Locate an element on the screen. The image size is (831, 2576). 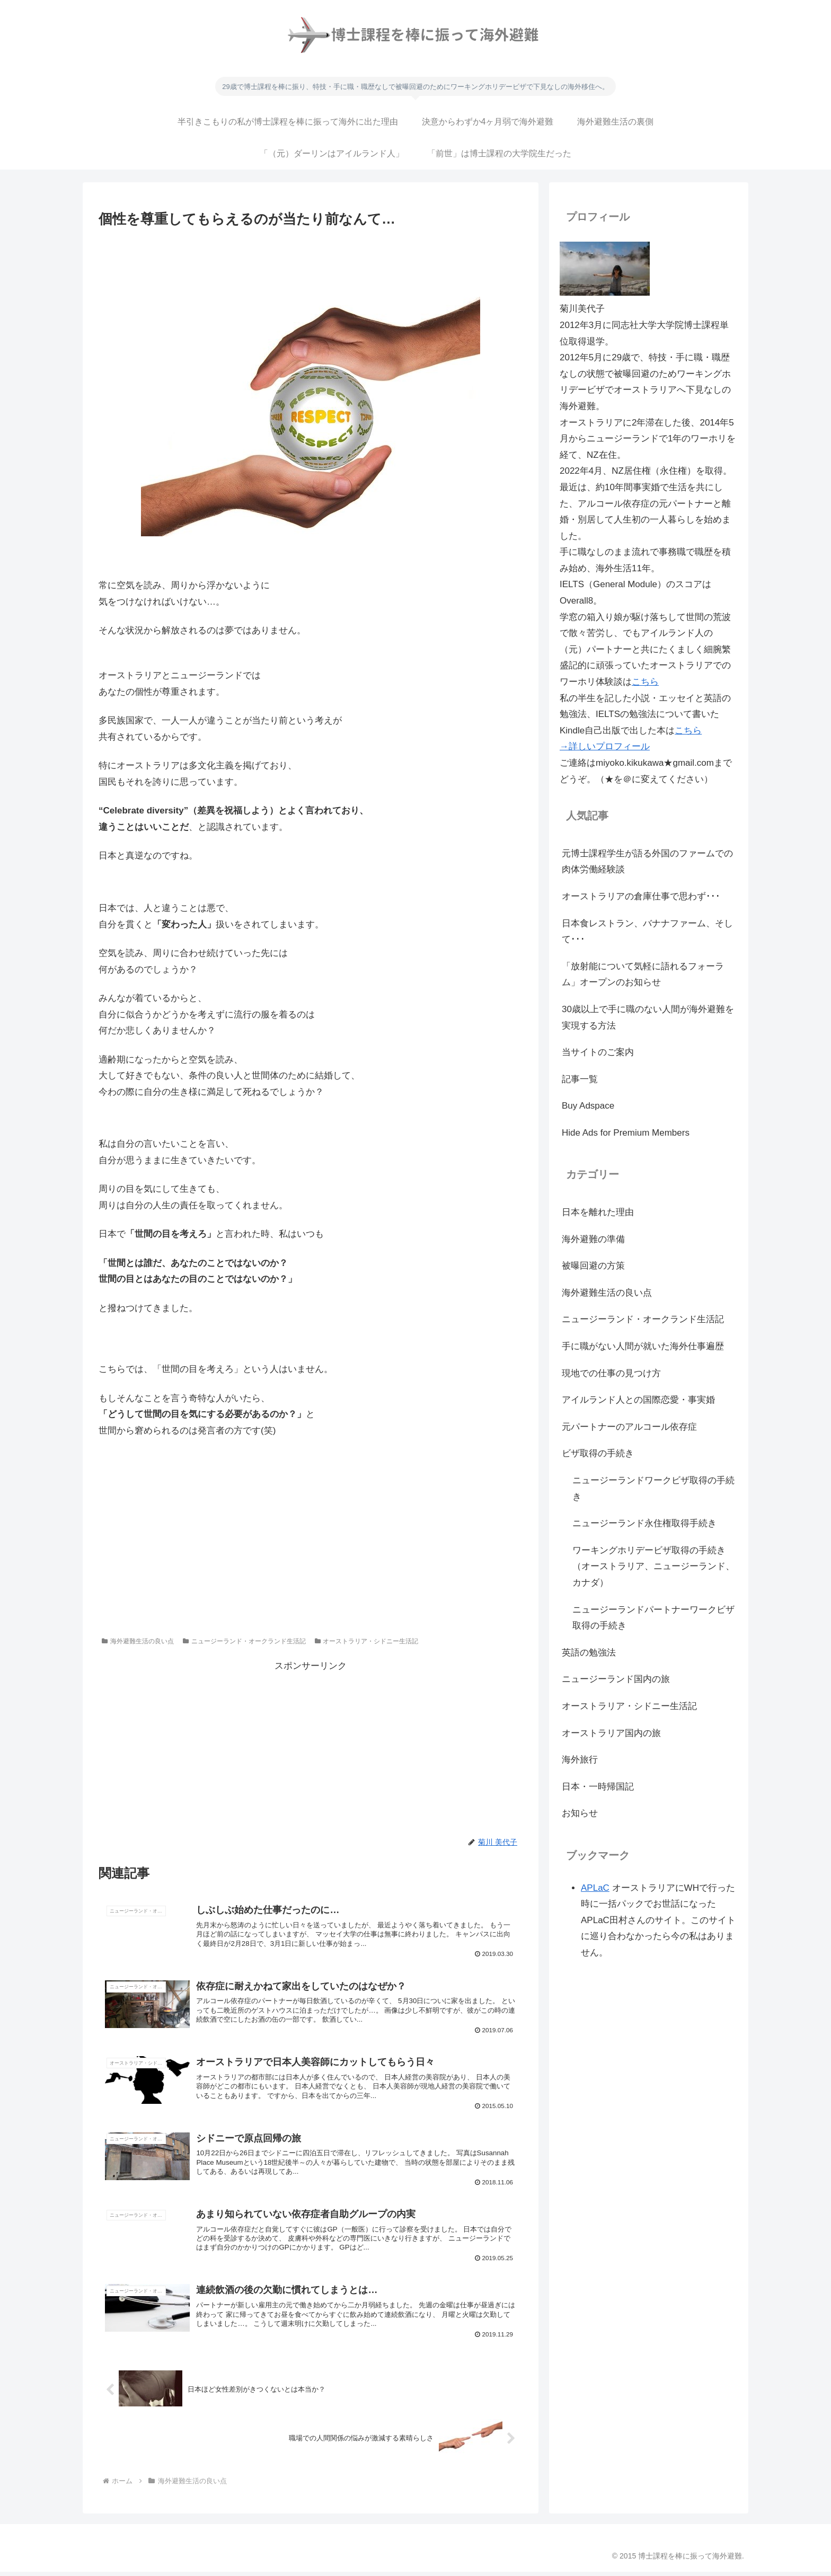
→詳しいプロフィール is located at coordinates (605, 746).